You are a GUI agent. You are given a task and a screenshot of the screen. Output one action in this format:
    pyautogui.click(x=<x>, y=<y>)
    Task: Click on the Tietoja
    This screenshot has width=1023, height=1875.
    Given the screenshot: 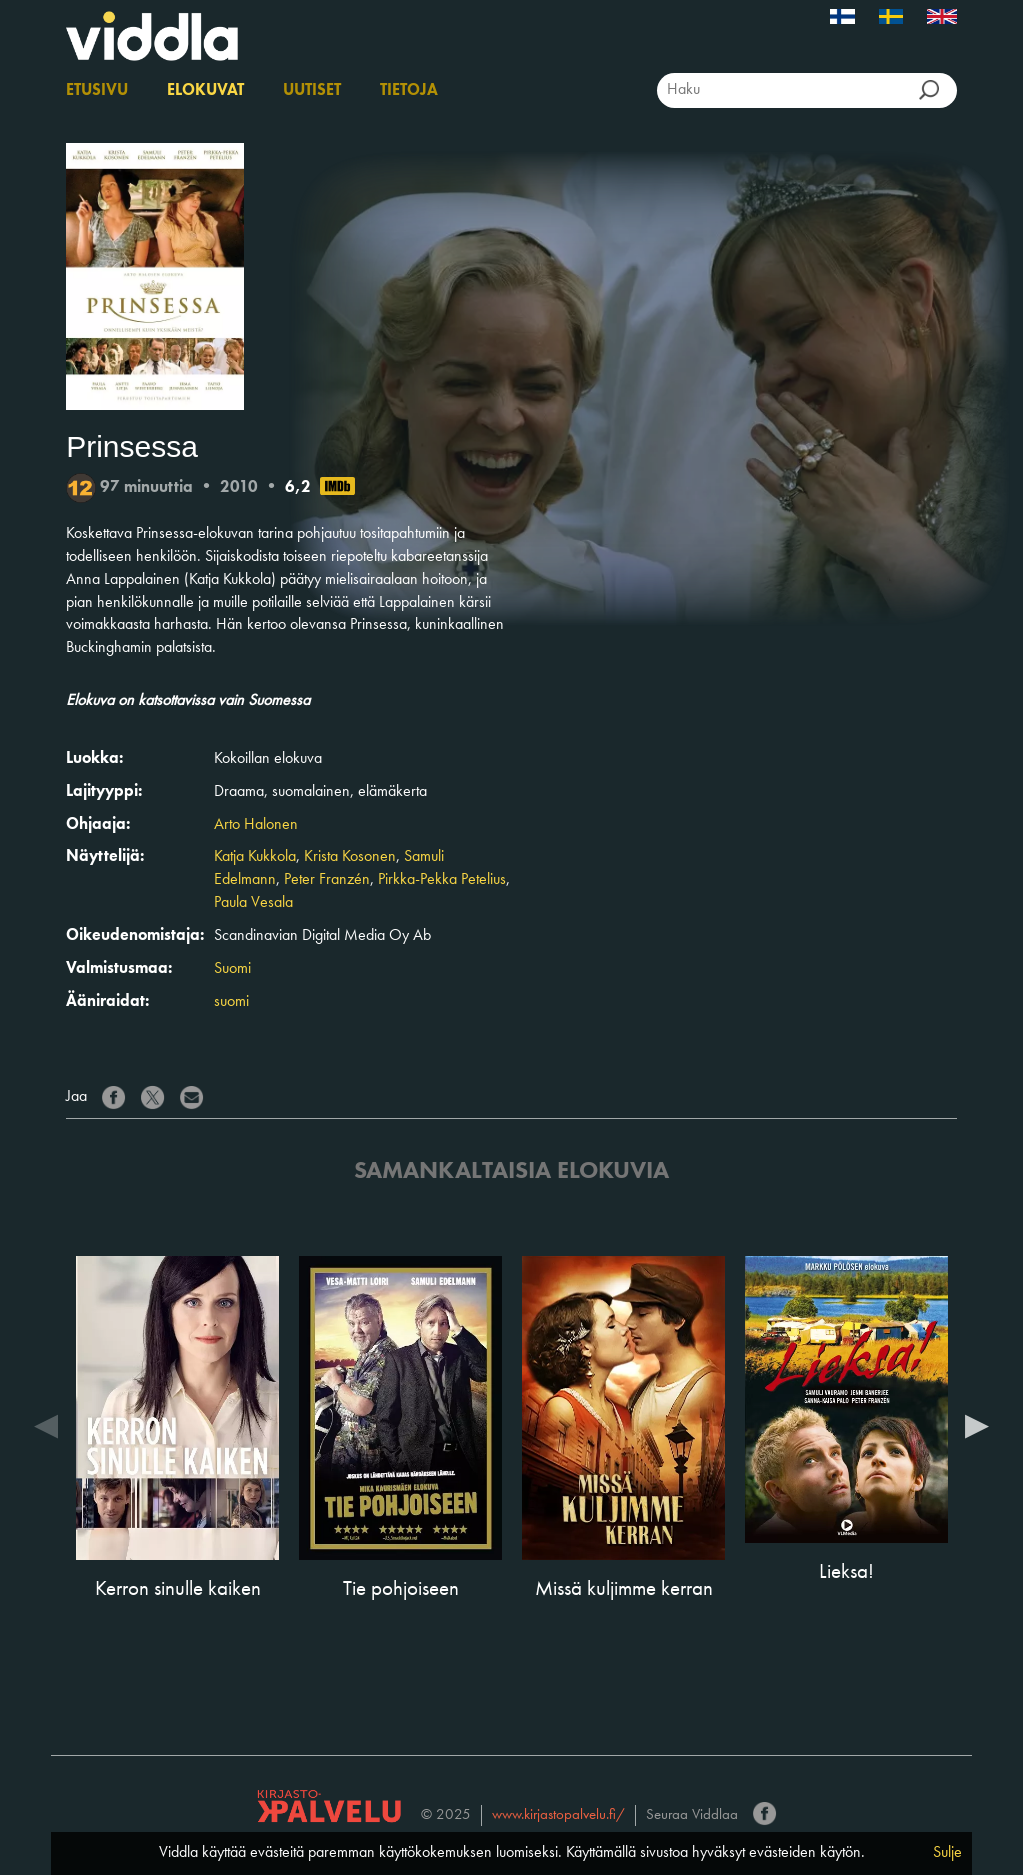 What is the action you would take?
    pyautogui.click(x=409, y=91)
    